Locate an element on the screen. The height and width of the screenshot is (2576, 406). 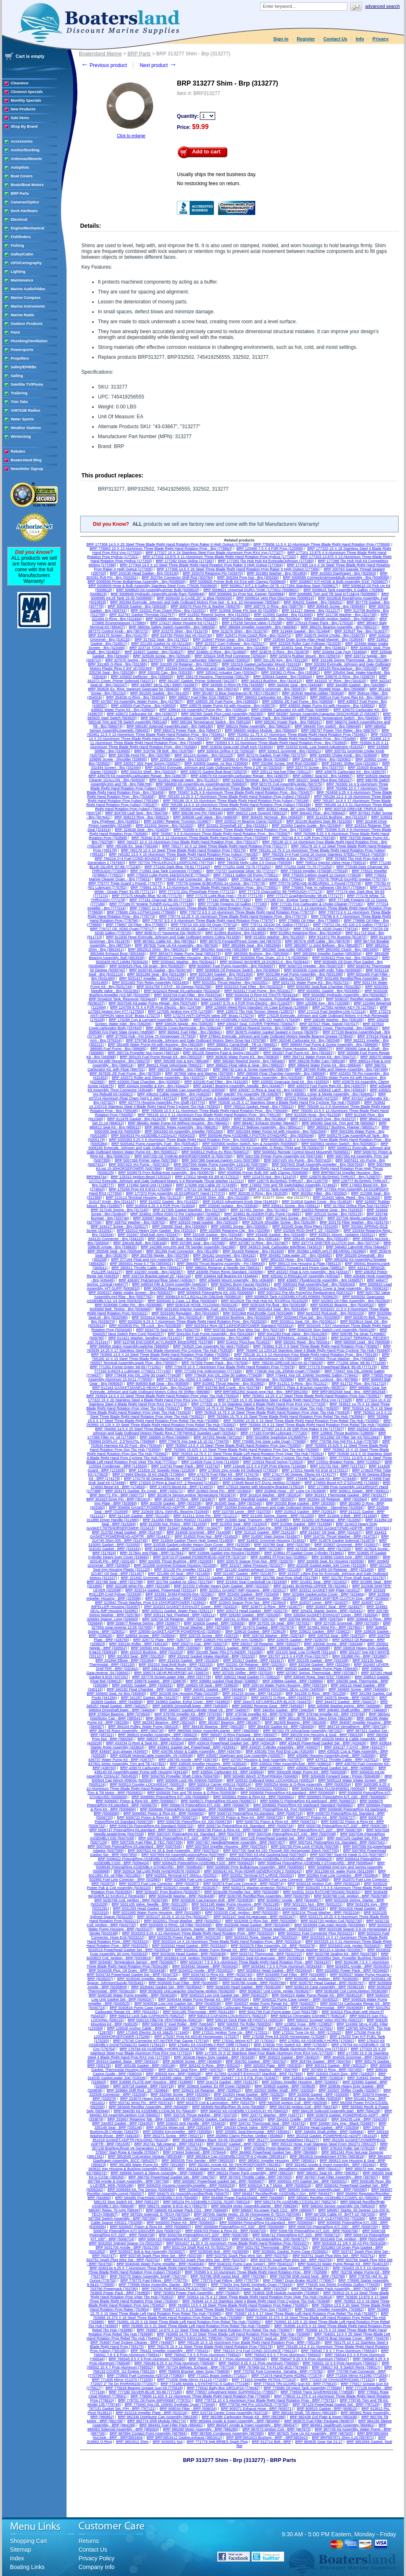
BRP 5006259 Housing Assembly,impeller - BRP (5006259) is located at coordinates (186, 2185).